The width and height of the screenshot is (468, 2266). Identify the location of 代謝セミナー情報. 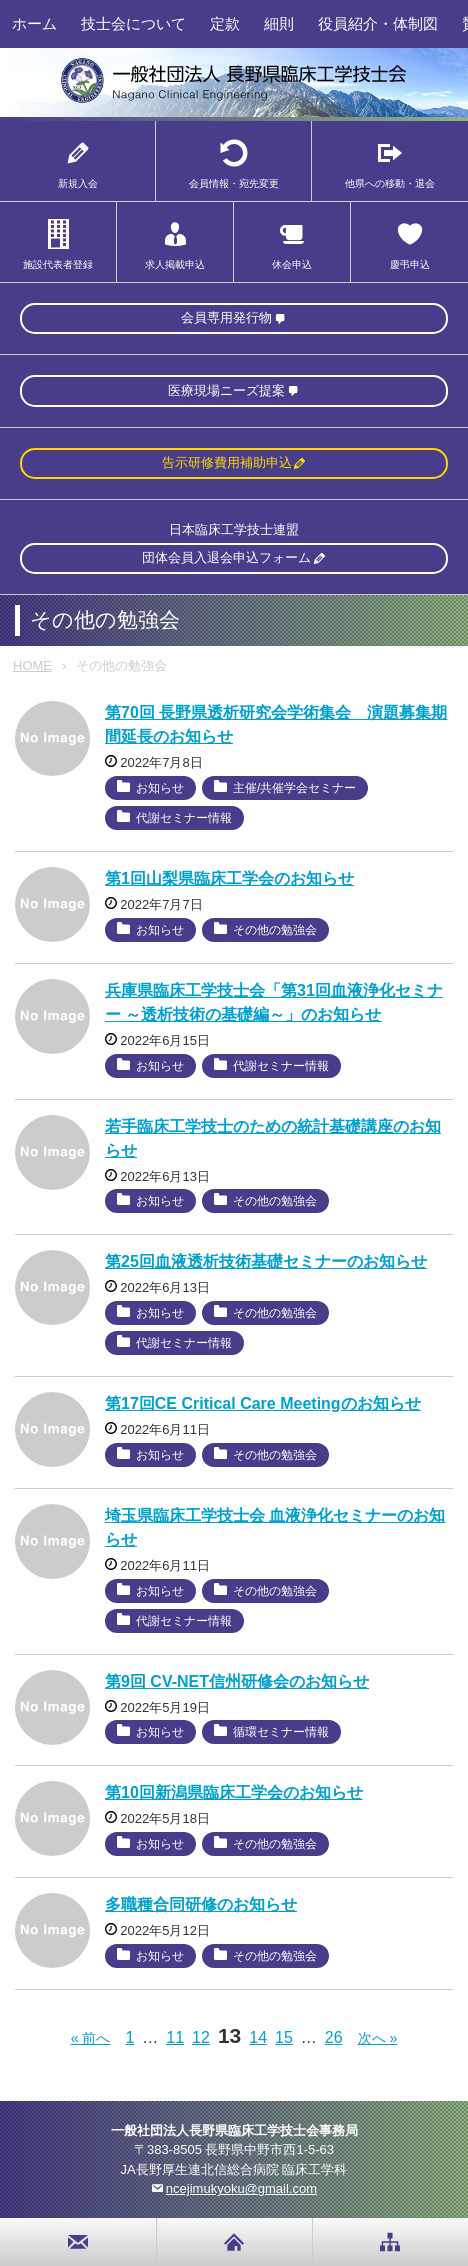
(184, 818).